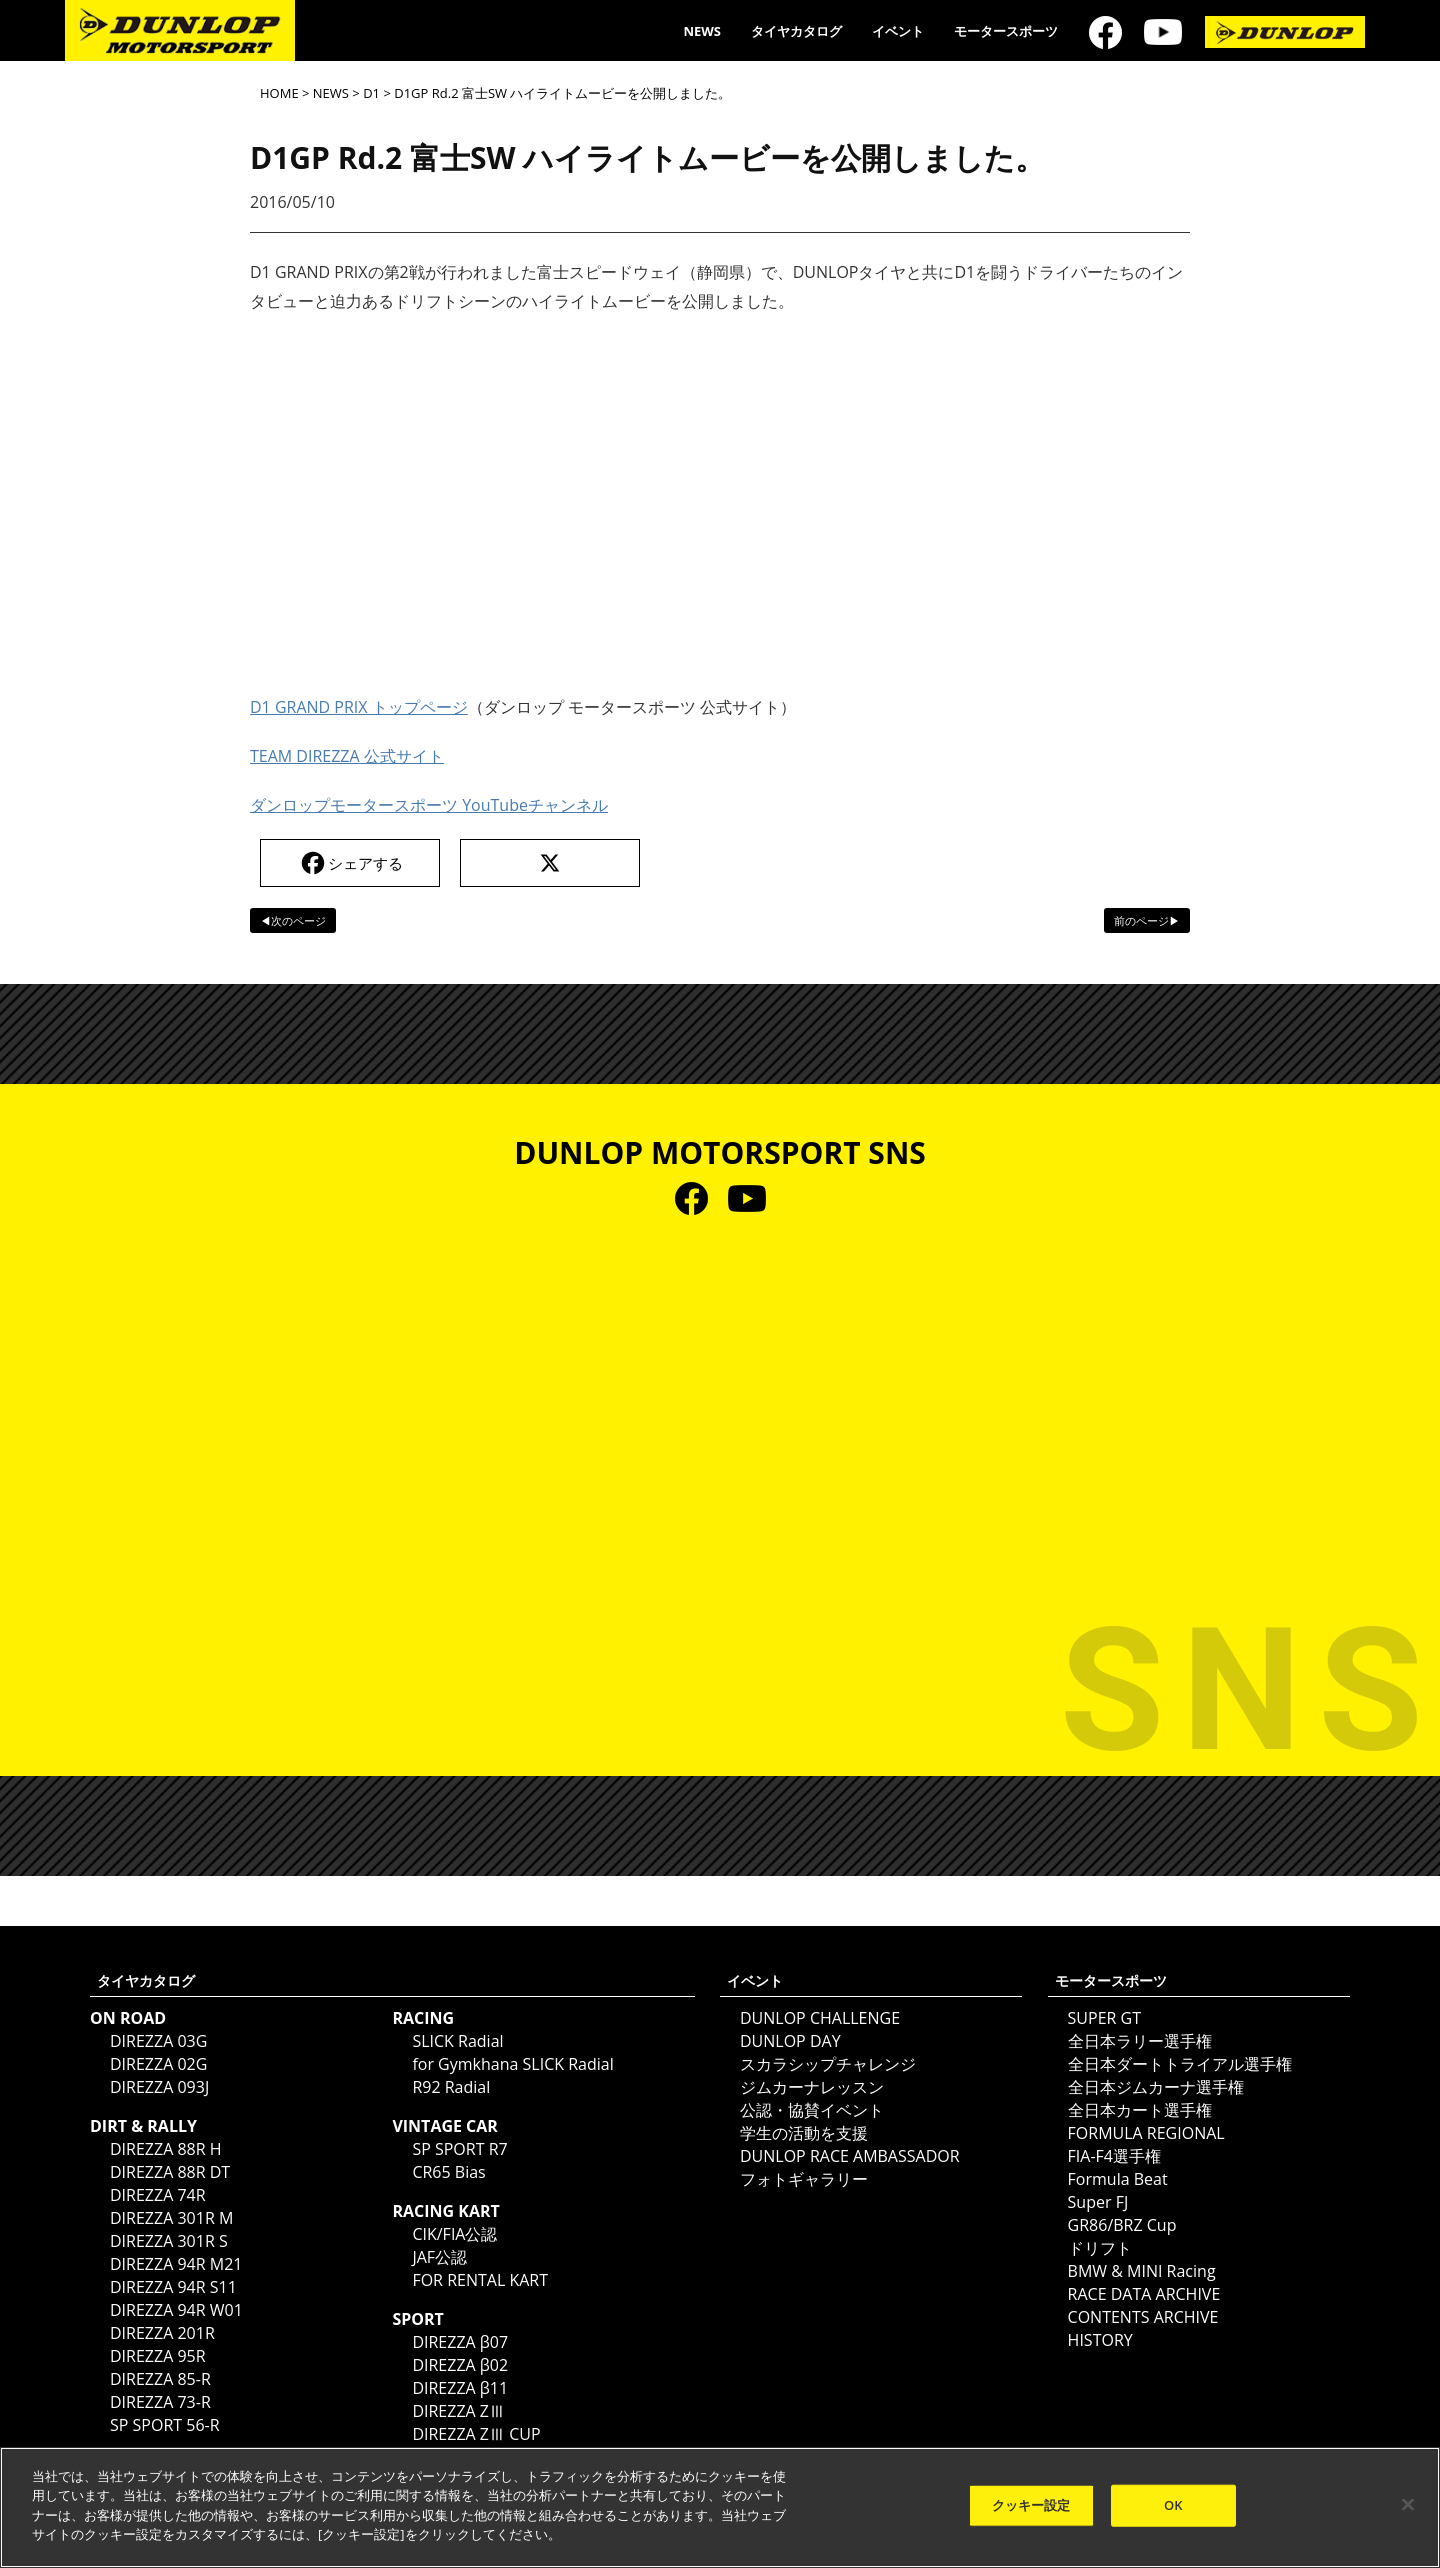 The width and height of the screenshot is (1440, 2568). I want to click on DIREZZA 94R S11, so click(173, 2287).